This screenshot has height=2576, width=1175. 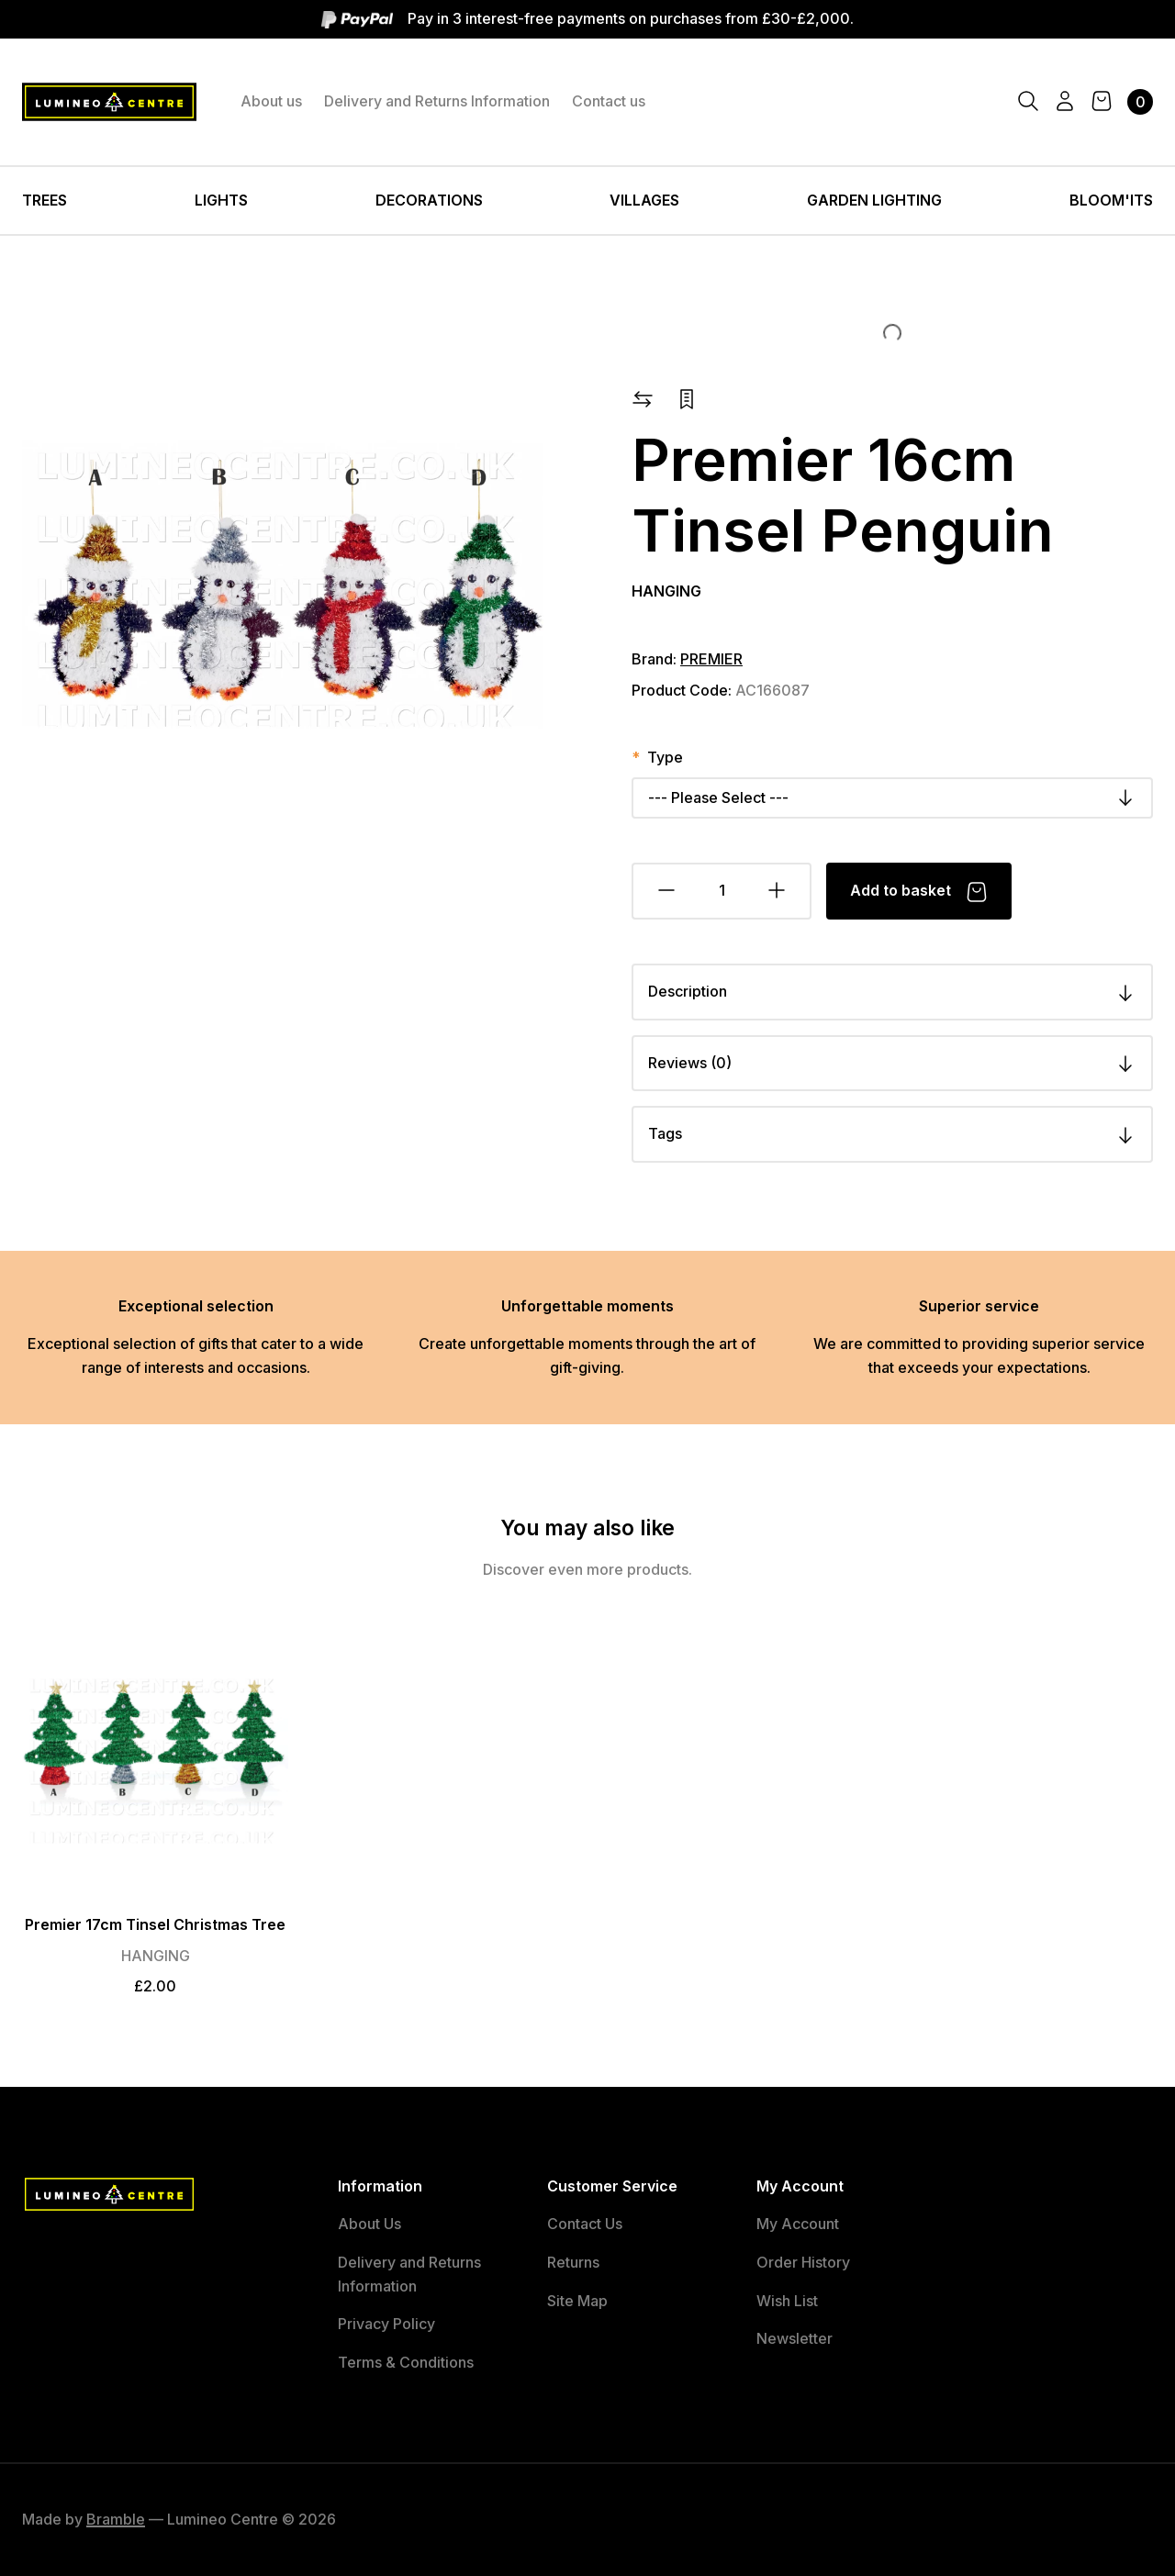 I want to click on Type, so click(x=665, y=757).